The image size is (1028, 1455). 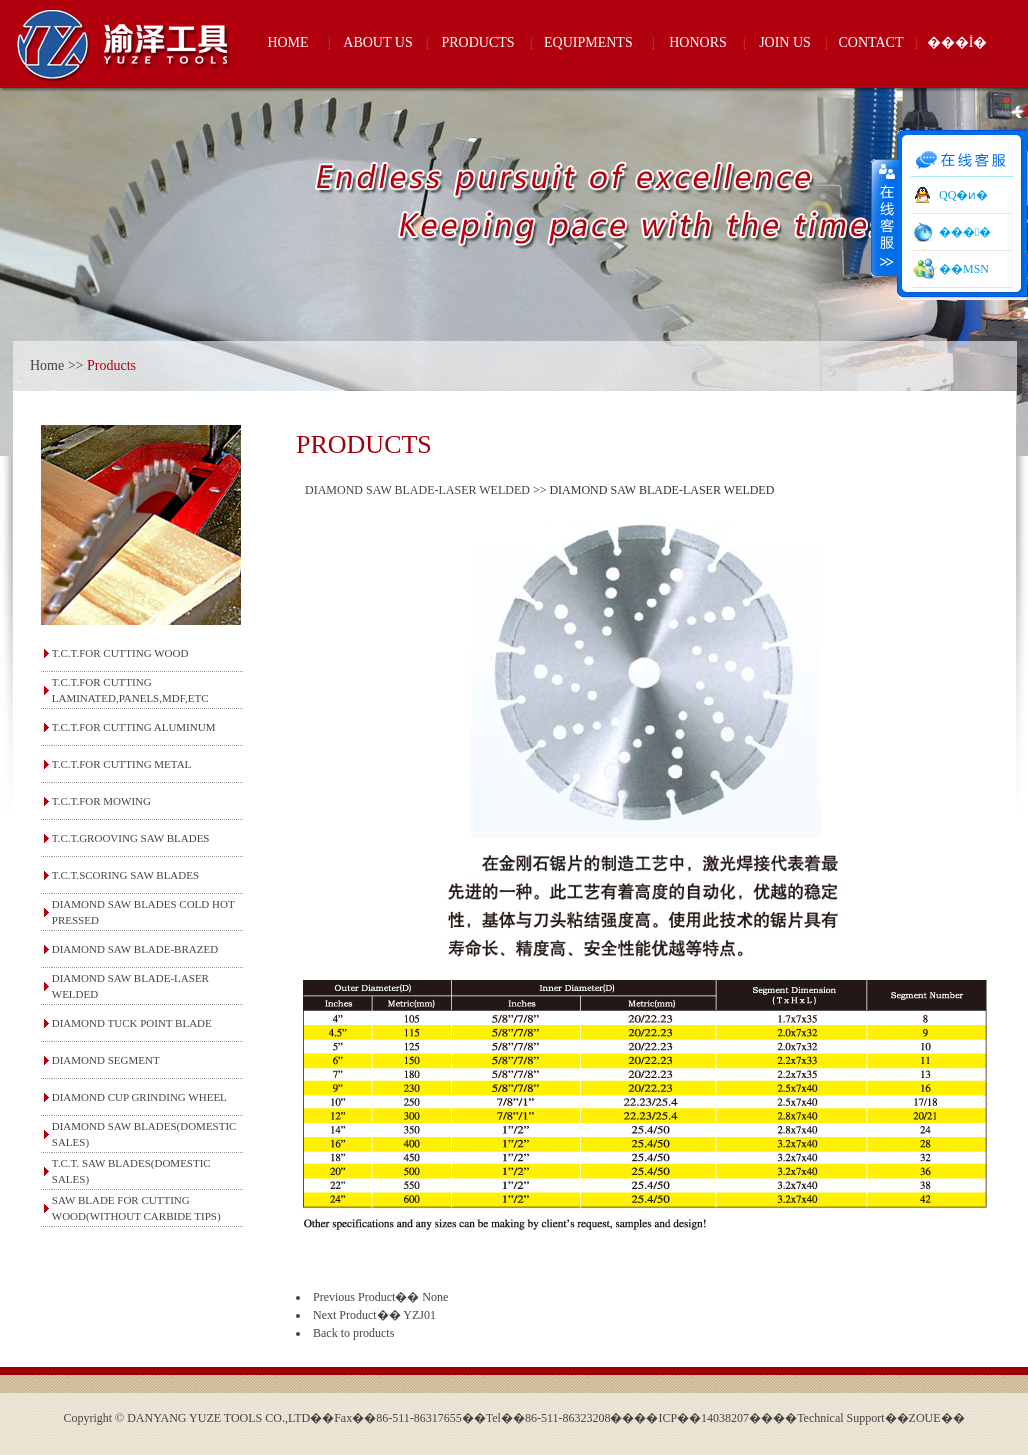 I want to click on DIAMOND CUP GRINDING WHEEL, so click(x=139, y=1097).